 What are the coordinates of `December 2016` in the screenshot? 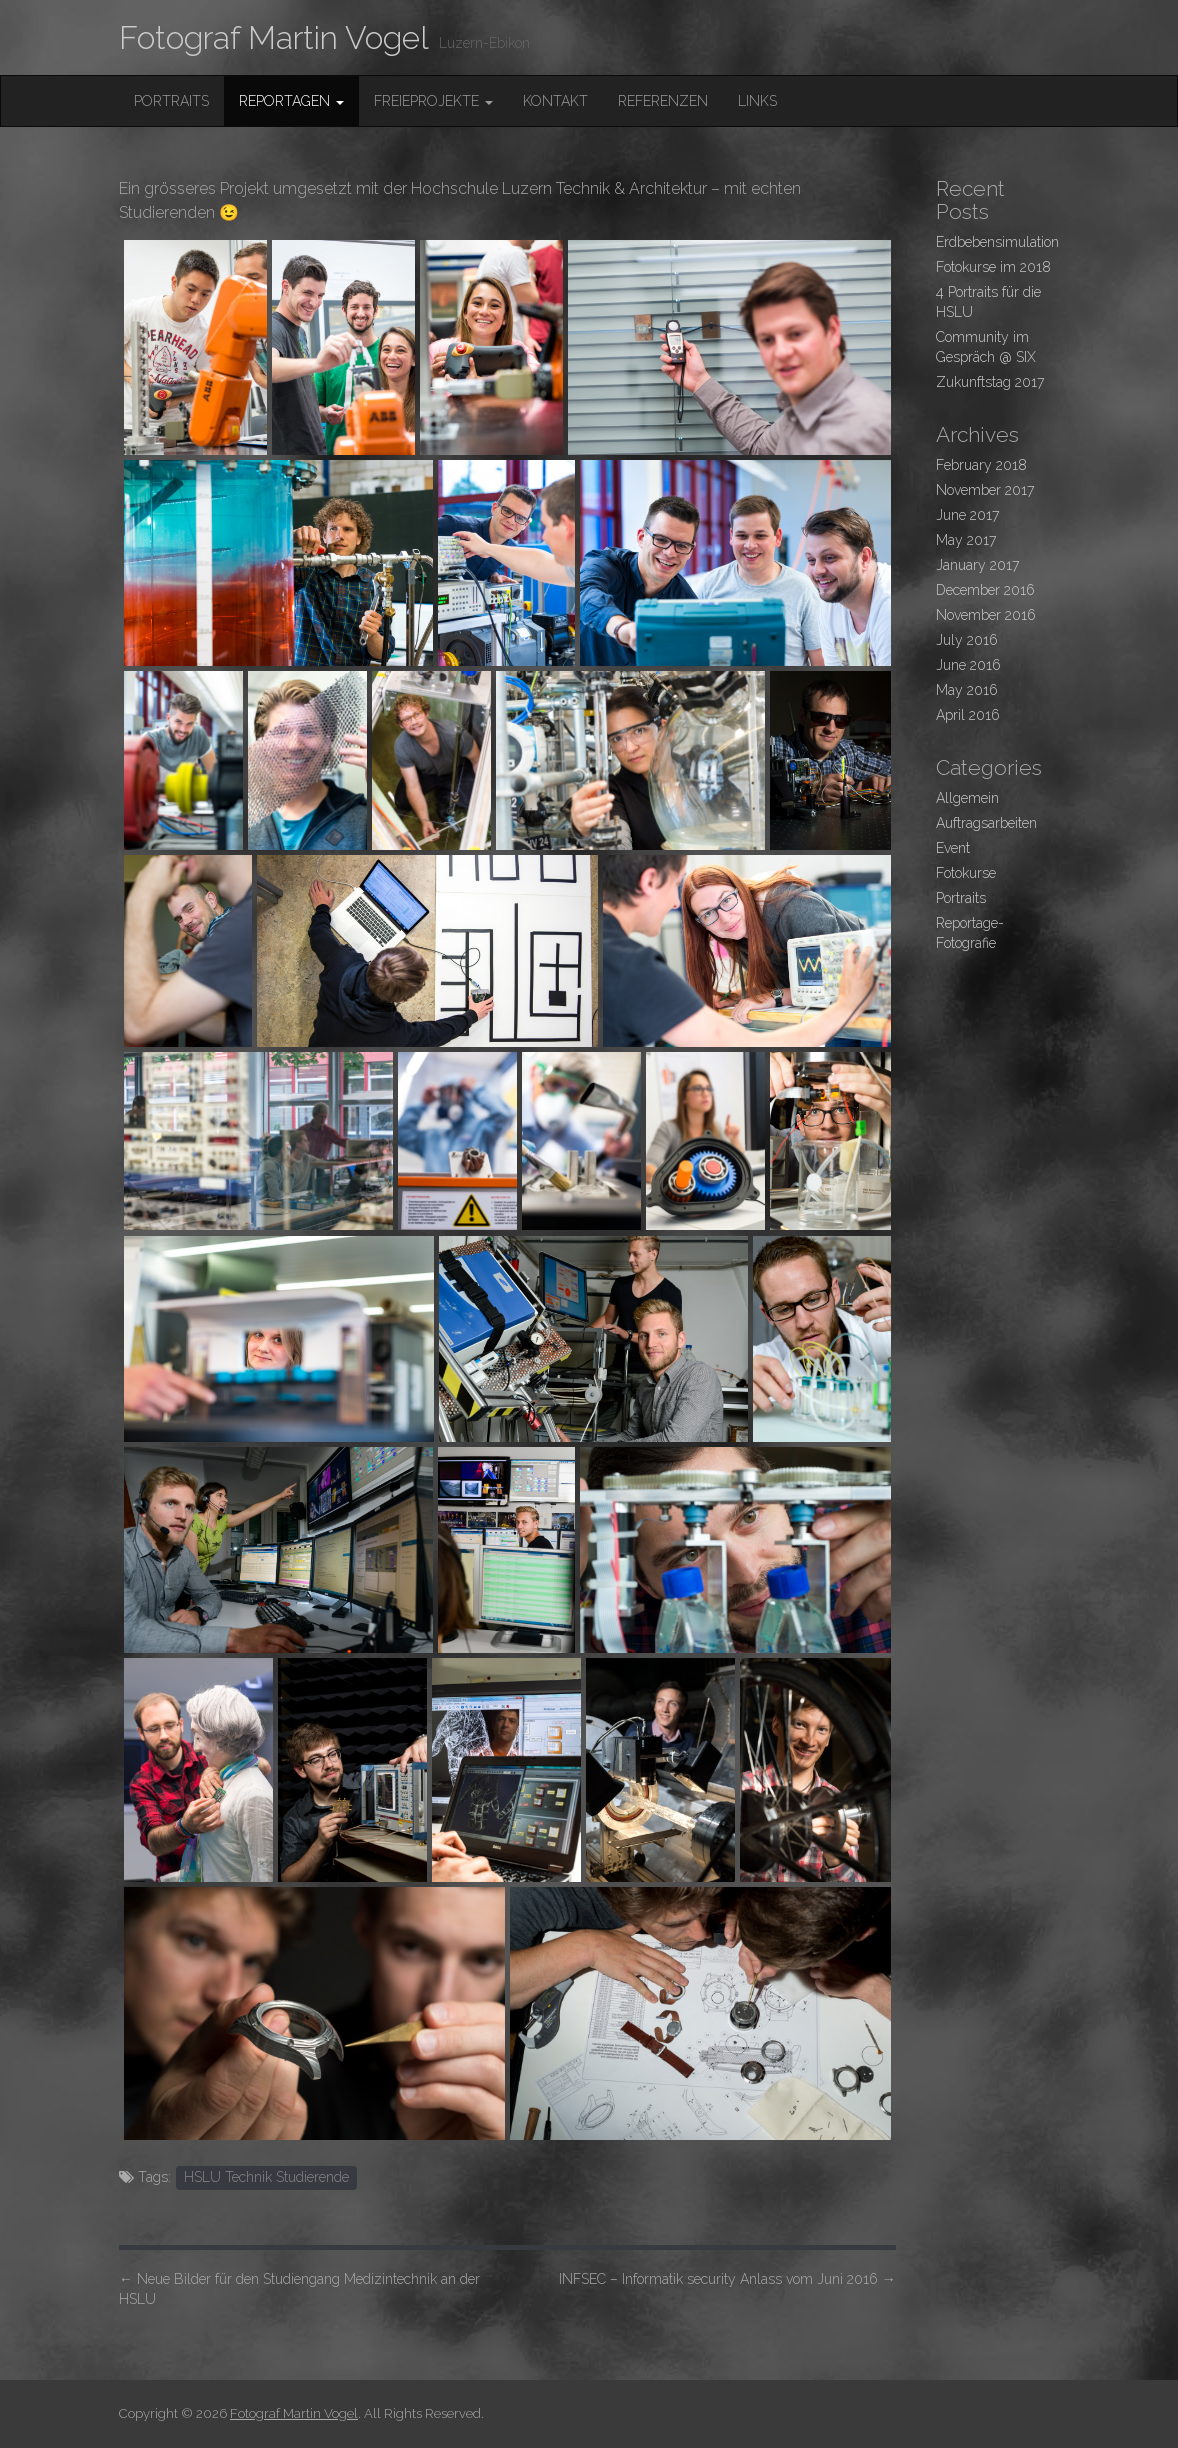 It's located at (985, 590).